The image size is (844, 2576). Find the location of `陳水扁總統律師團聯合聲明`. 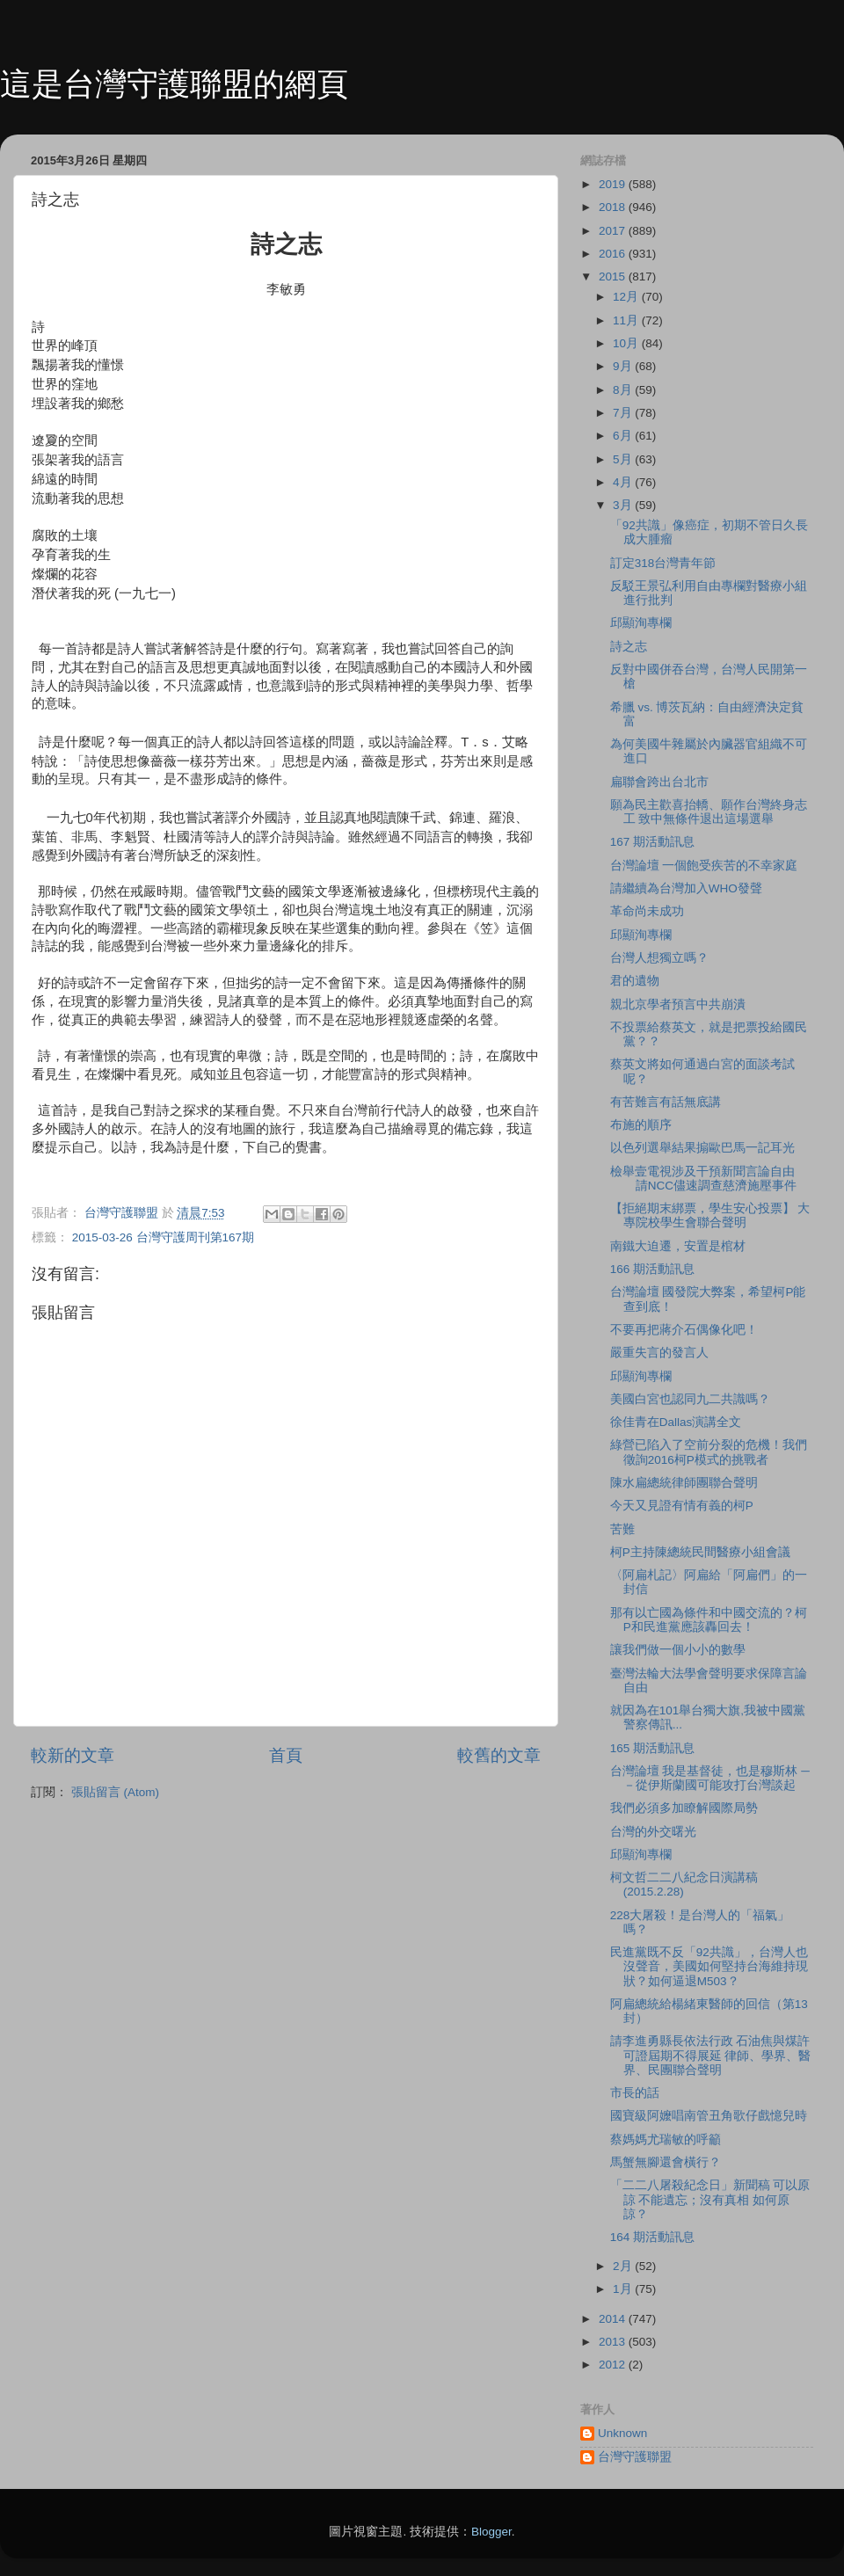

陳水扁總統律師團聯合聲明 is located at coordinates (684, 1482).